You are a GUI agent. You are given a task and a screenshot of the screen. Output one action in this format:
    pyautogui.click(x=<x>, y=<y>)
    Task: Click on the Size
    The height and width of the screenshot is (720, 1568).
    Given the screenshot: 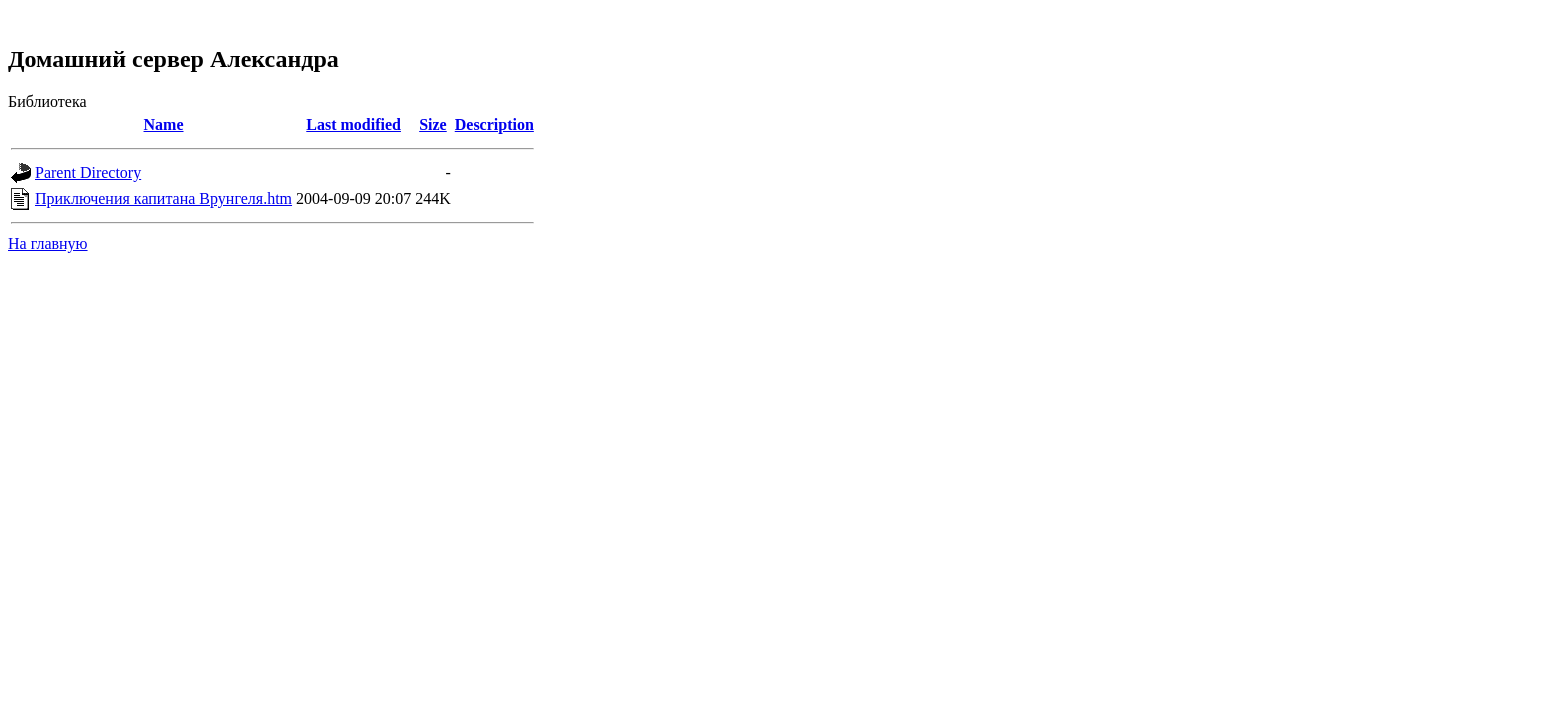 What is the action you would take?
    pyautogui.click(x=433, y=124)
    